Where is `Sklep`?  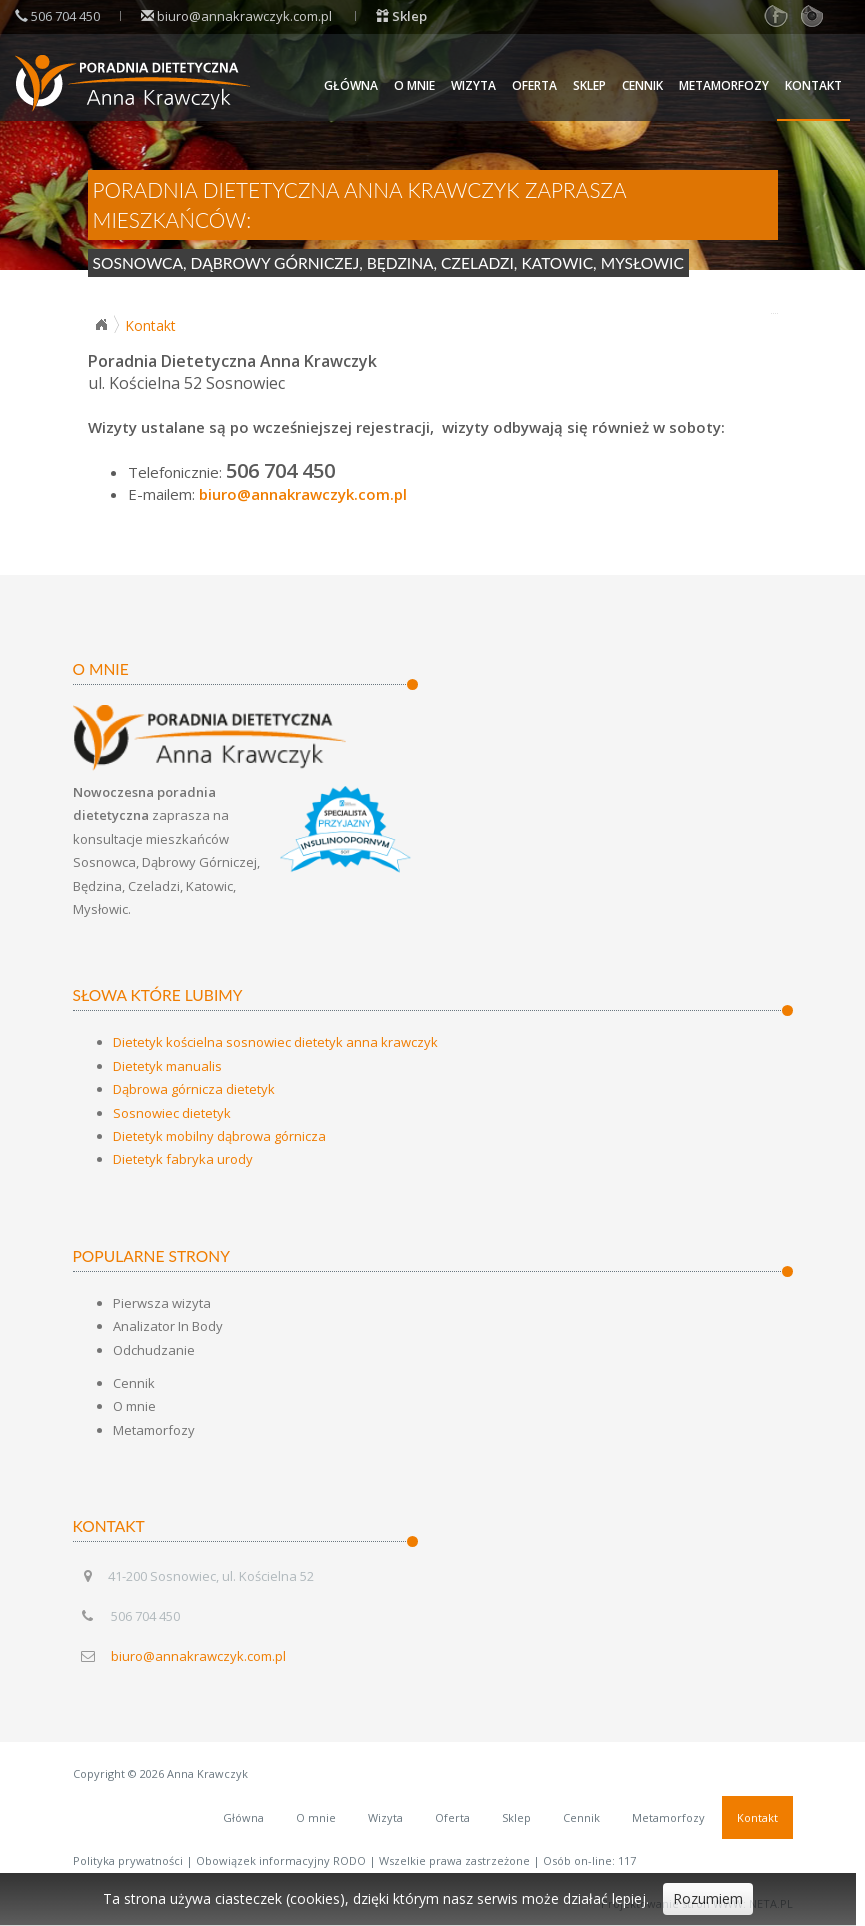
Sklep is located at coordinates (589, 85).